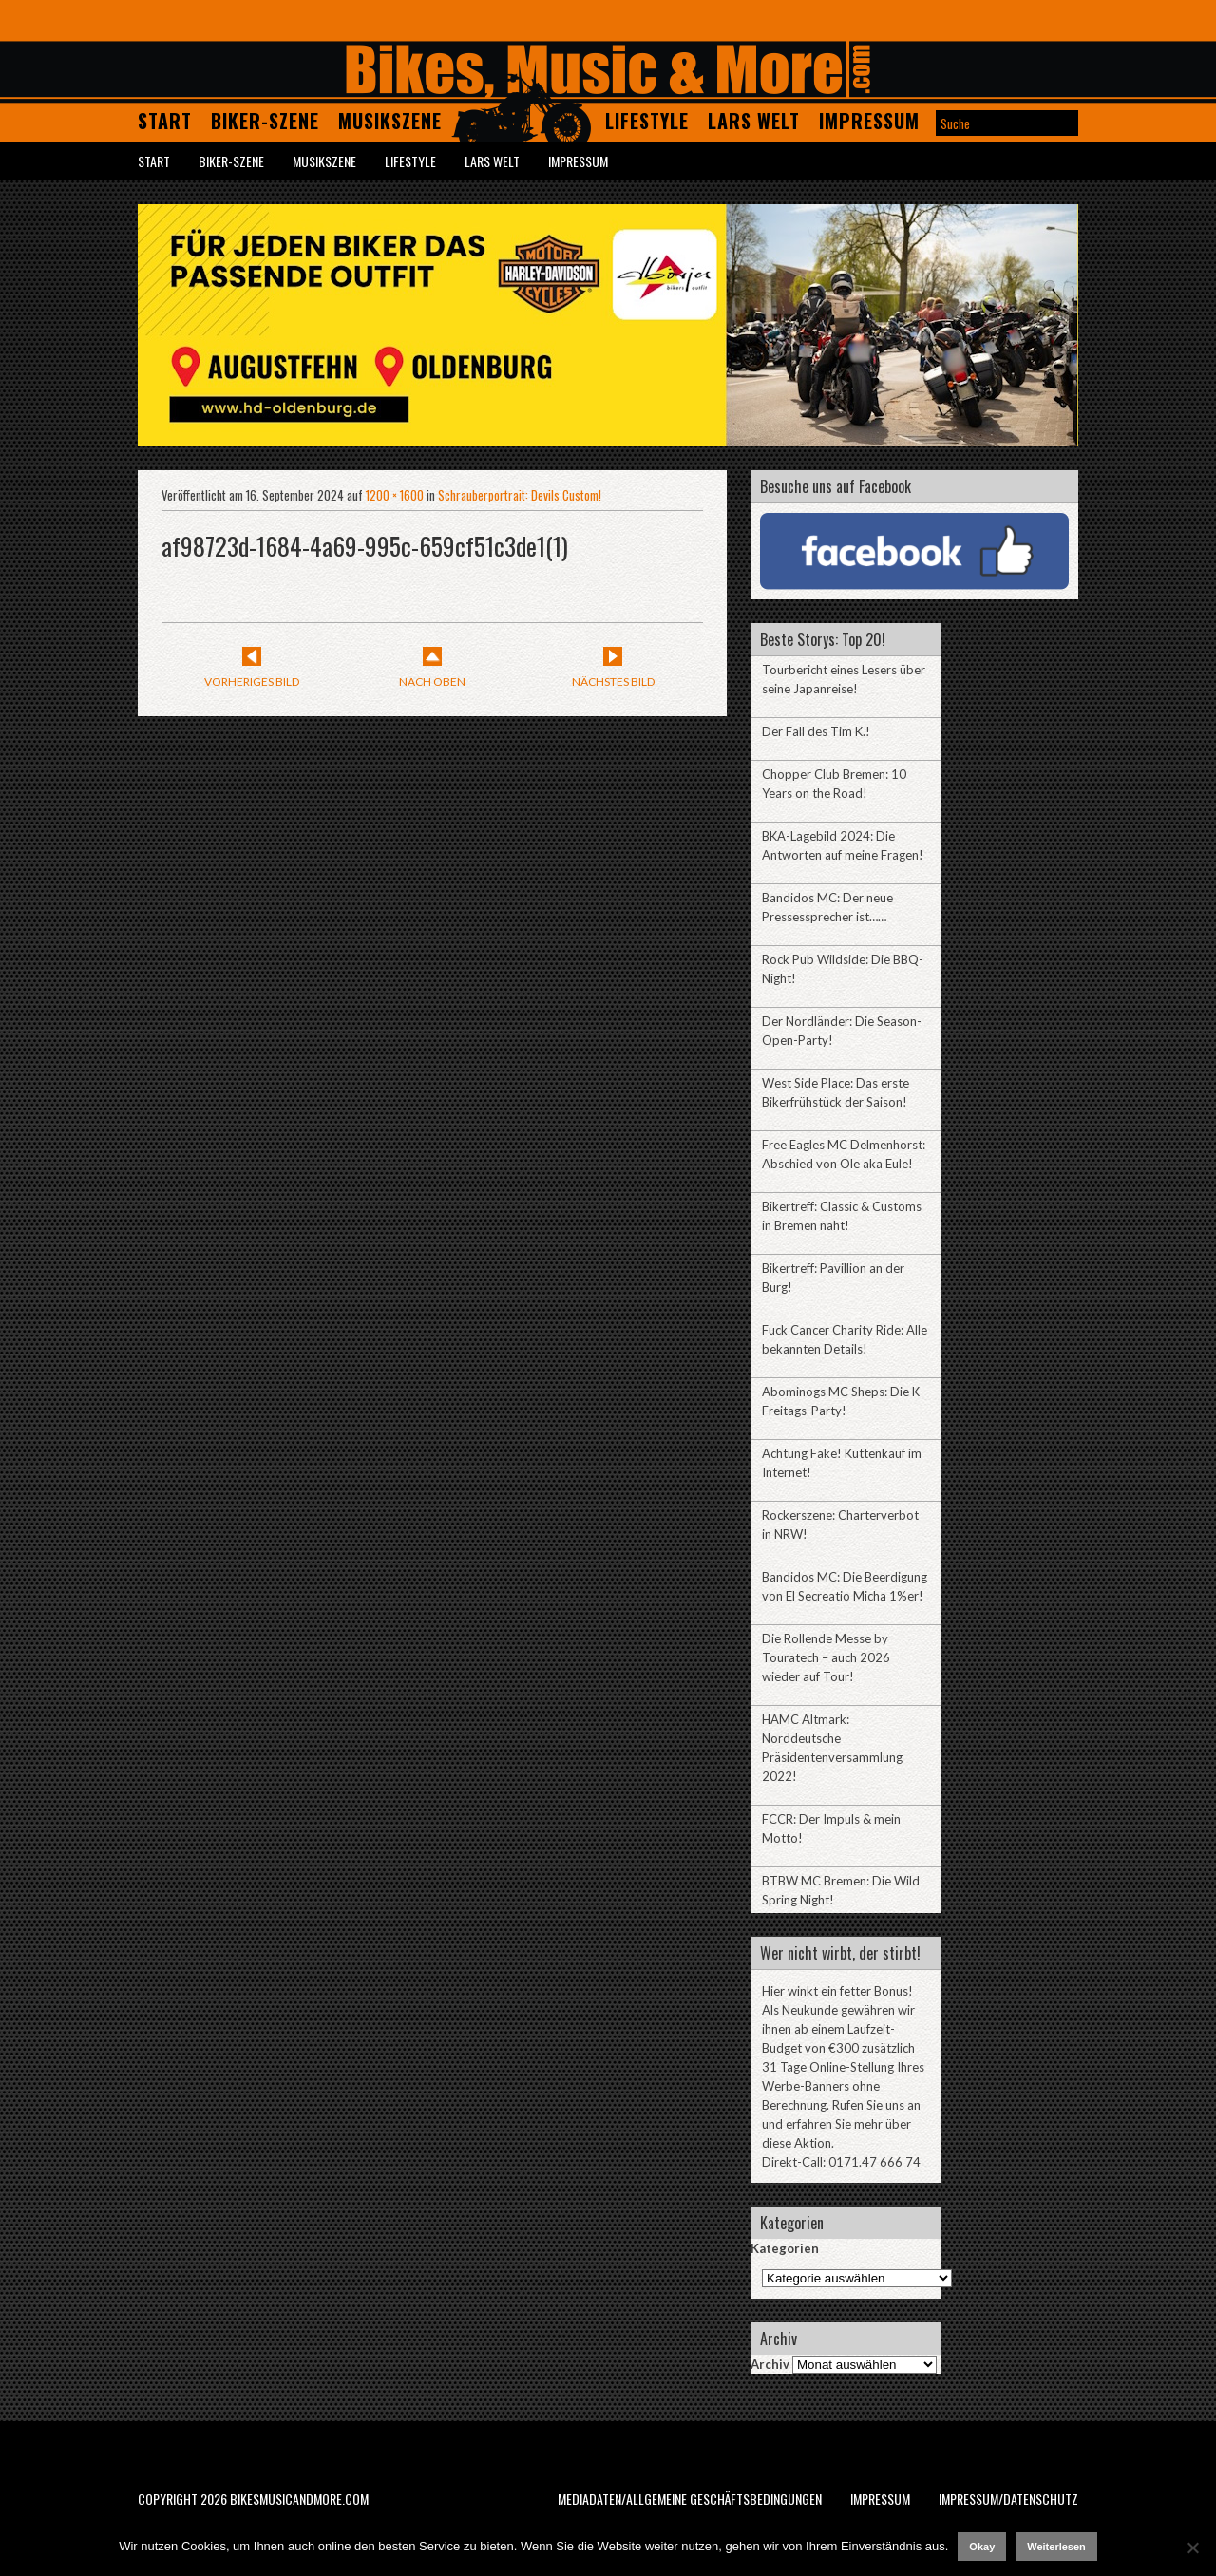 The width and height of the screenshot is (1216, 2576). Describe the element at coordinates (251, 681) in the screenshot. I see `Vorheriges Bild` at that location.